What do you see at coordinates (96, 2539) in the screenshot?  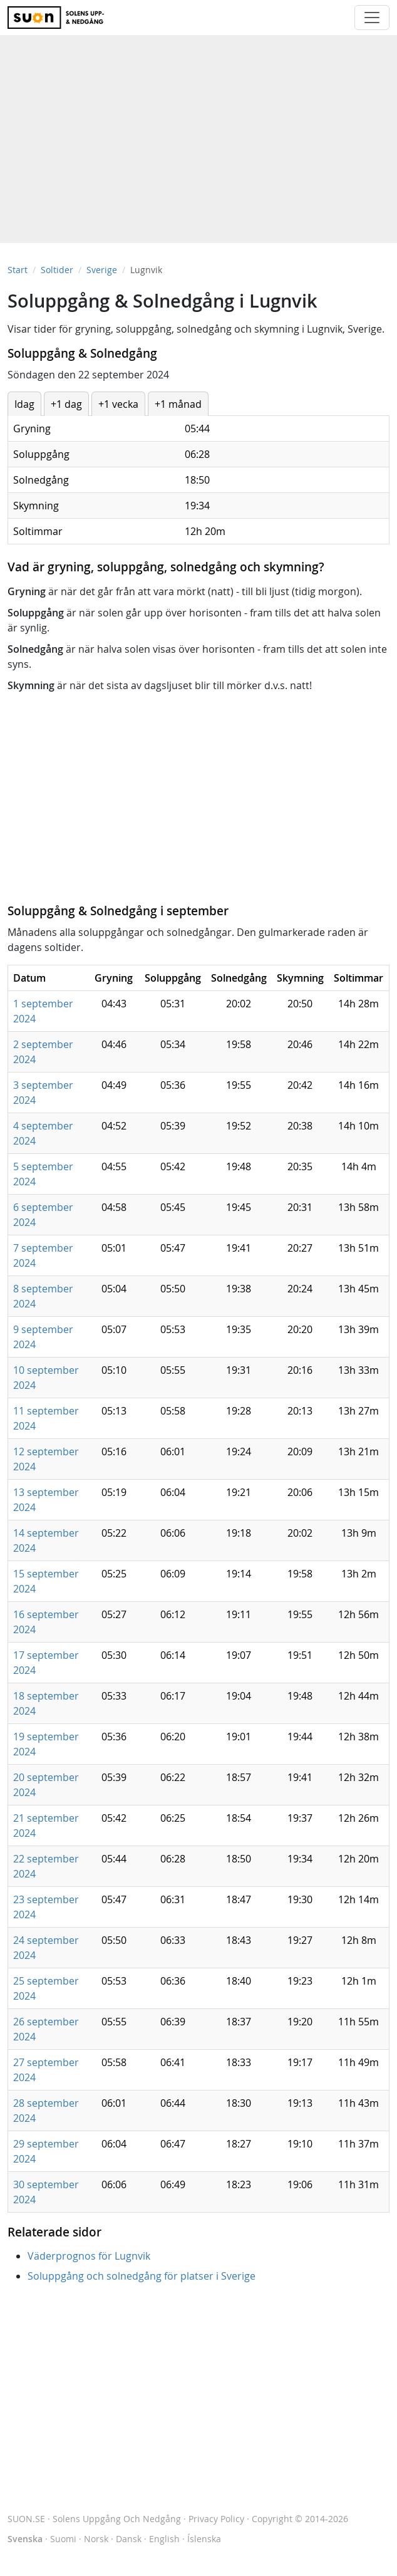 I see `Norsk` at bounding box center [96, 2539].